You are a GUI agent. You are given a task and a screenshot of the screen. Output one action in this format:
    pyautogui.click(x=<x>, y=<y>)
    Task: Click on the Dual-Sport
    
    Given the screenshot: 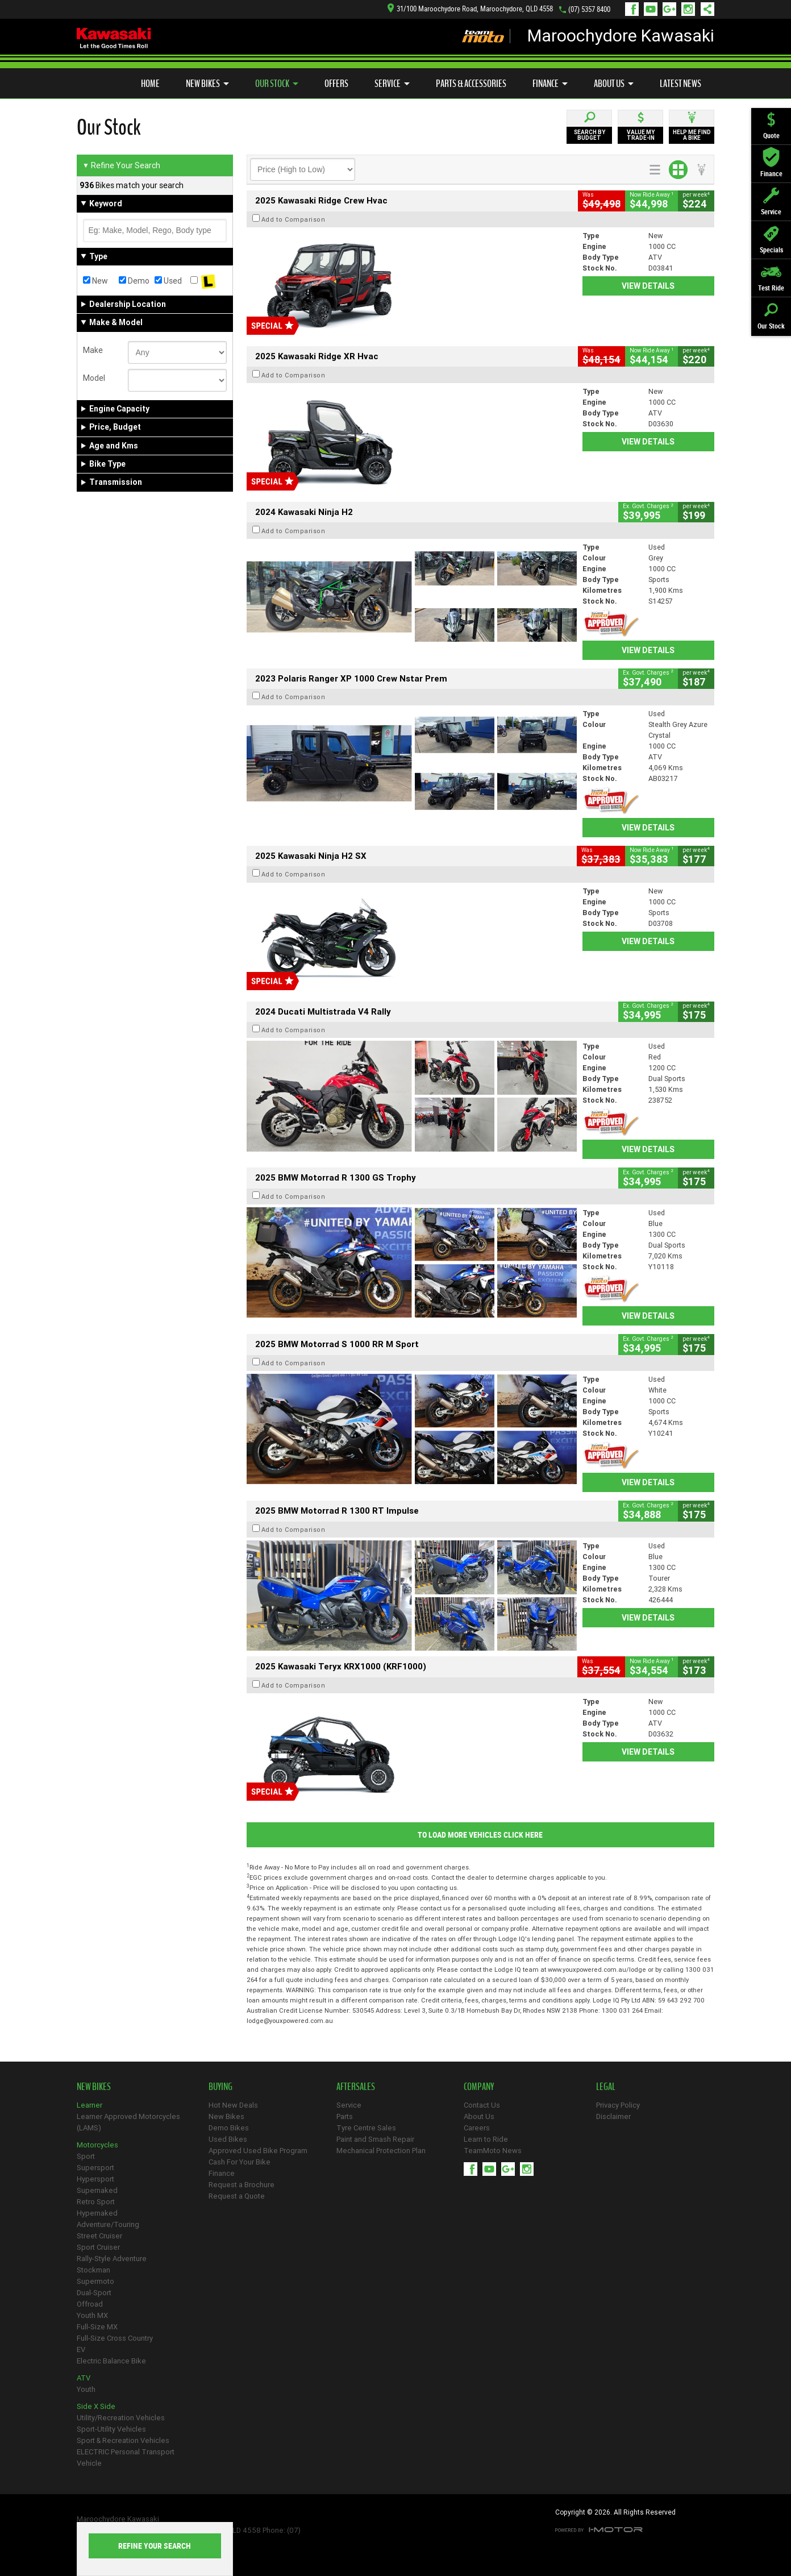 What is the action you would take?
    pyautogui.click(x=94, y=2292)
    